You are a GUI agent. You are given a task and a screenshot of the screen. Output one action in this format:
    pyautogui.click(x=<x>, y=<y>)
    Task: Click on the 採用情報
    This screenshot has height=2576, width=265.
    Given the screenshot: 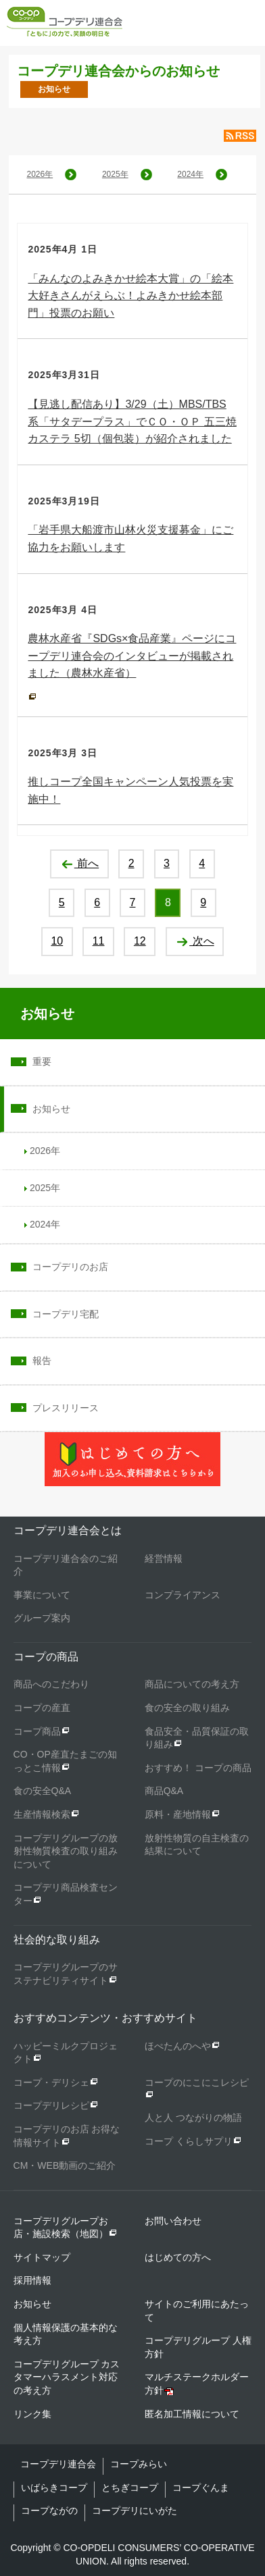 What is the action you would take?
    pyautogui.click(x=32, y=2280)
    